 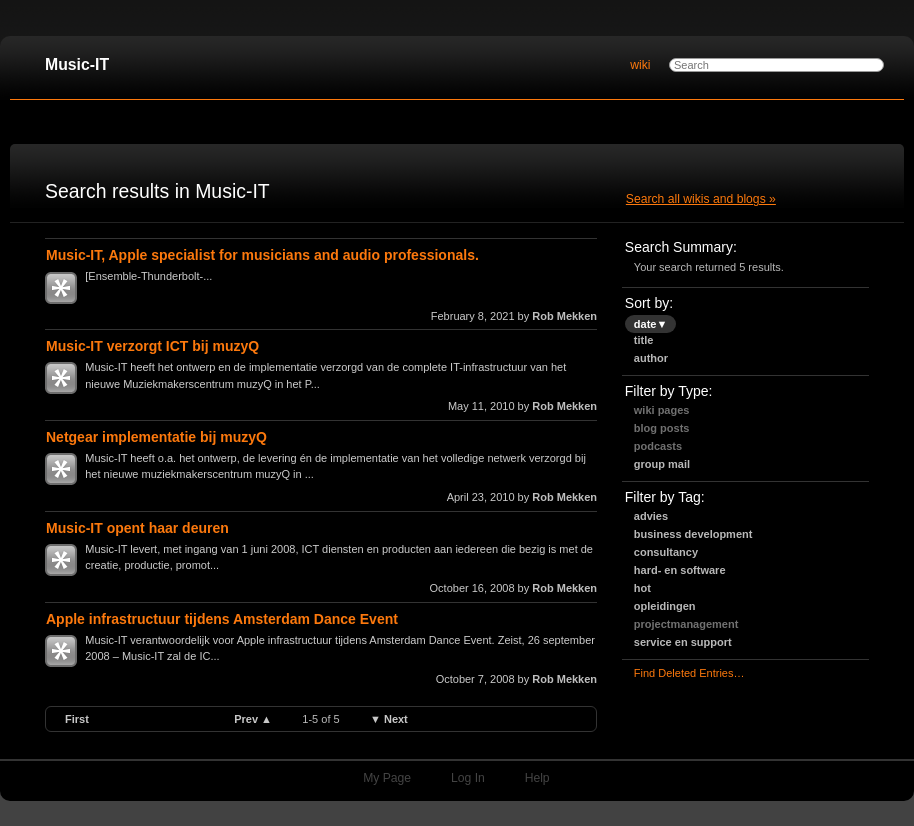 I want to click on Rob Mekken, so click(x=564, y=316).